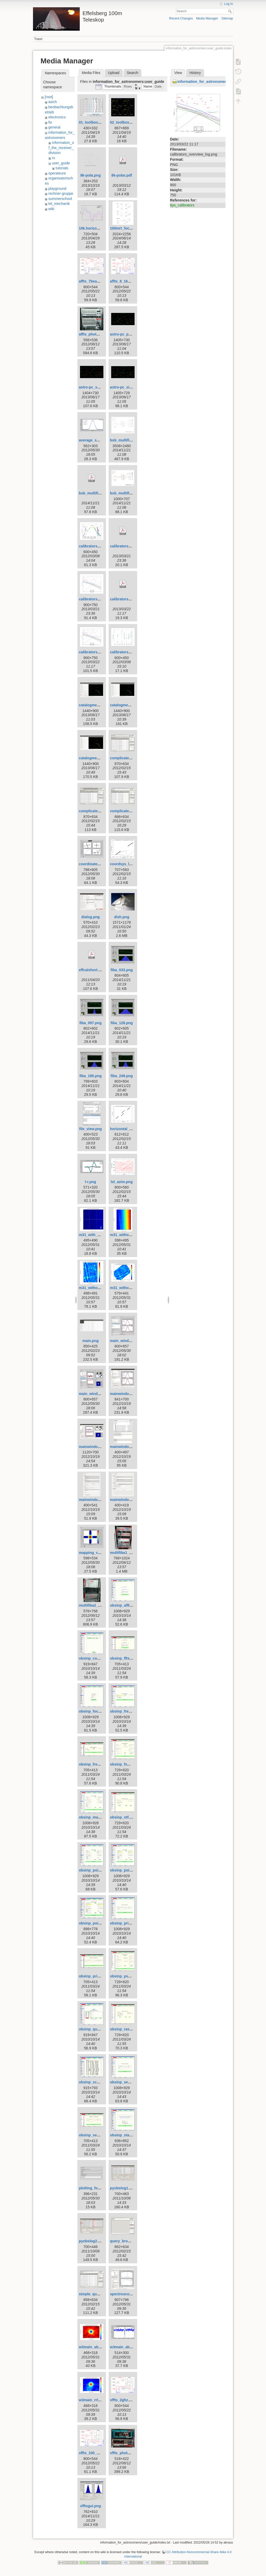  I want to click on 10k.horizont.png, so click(93, 228).